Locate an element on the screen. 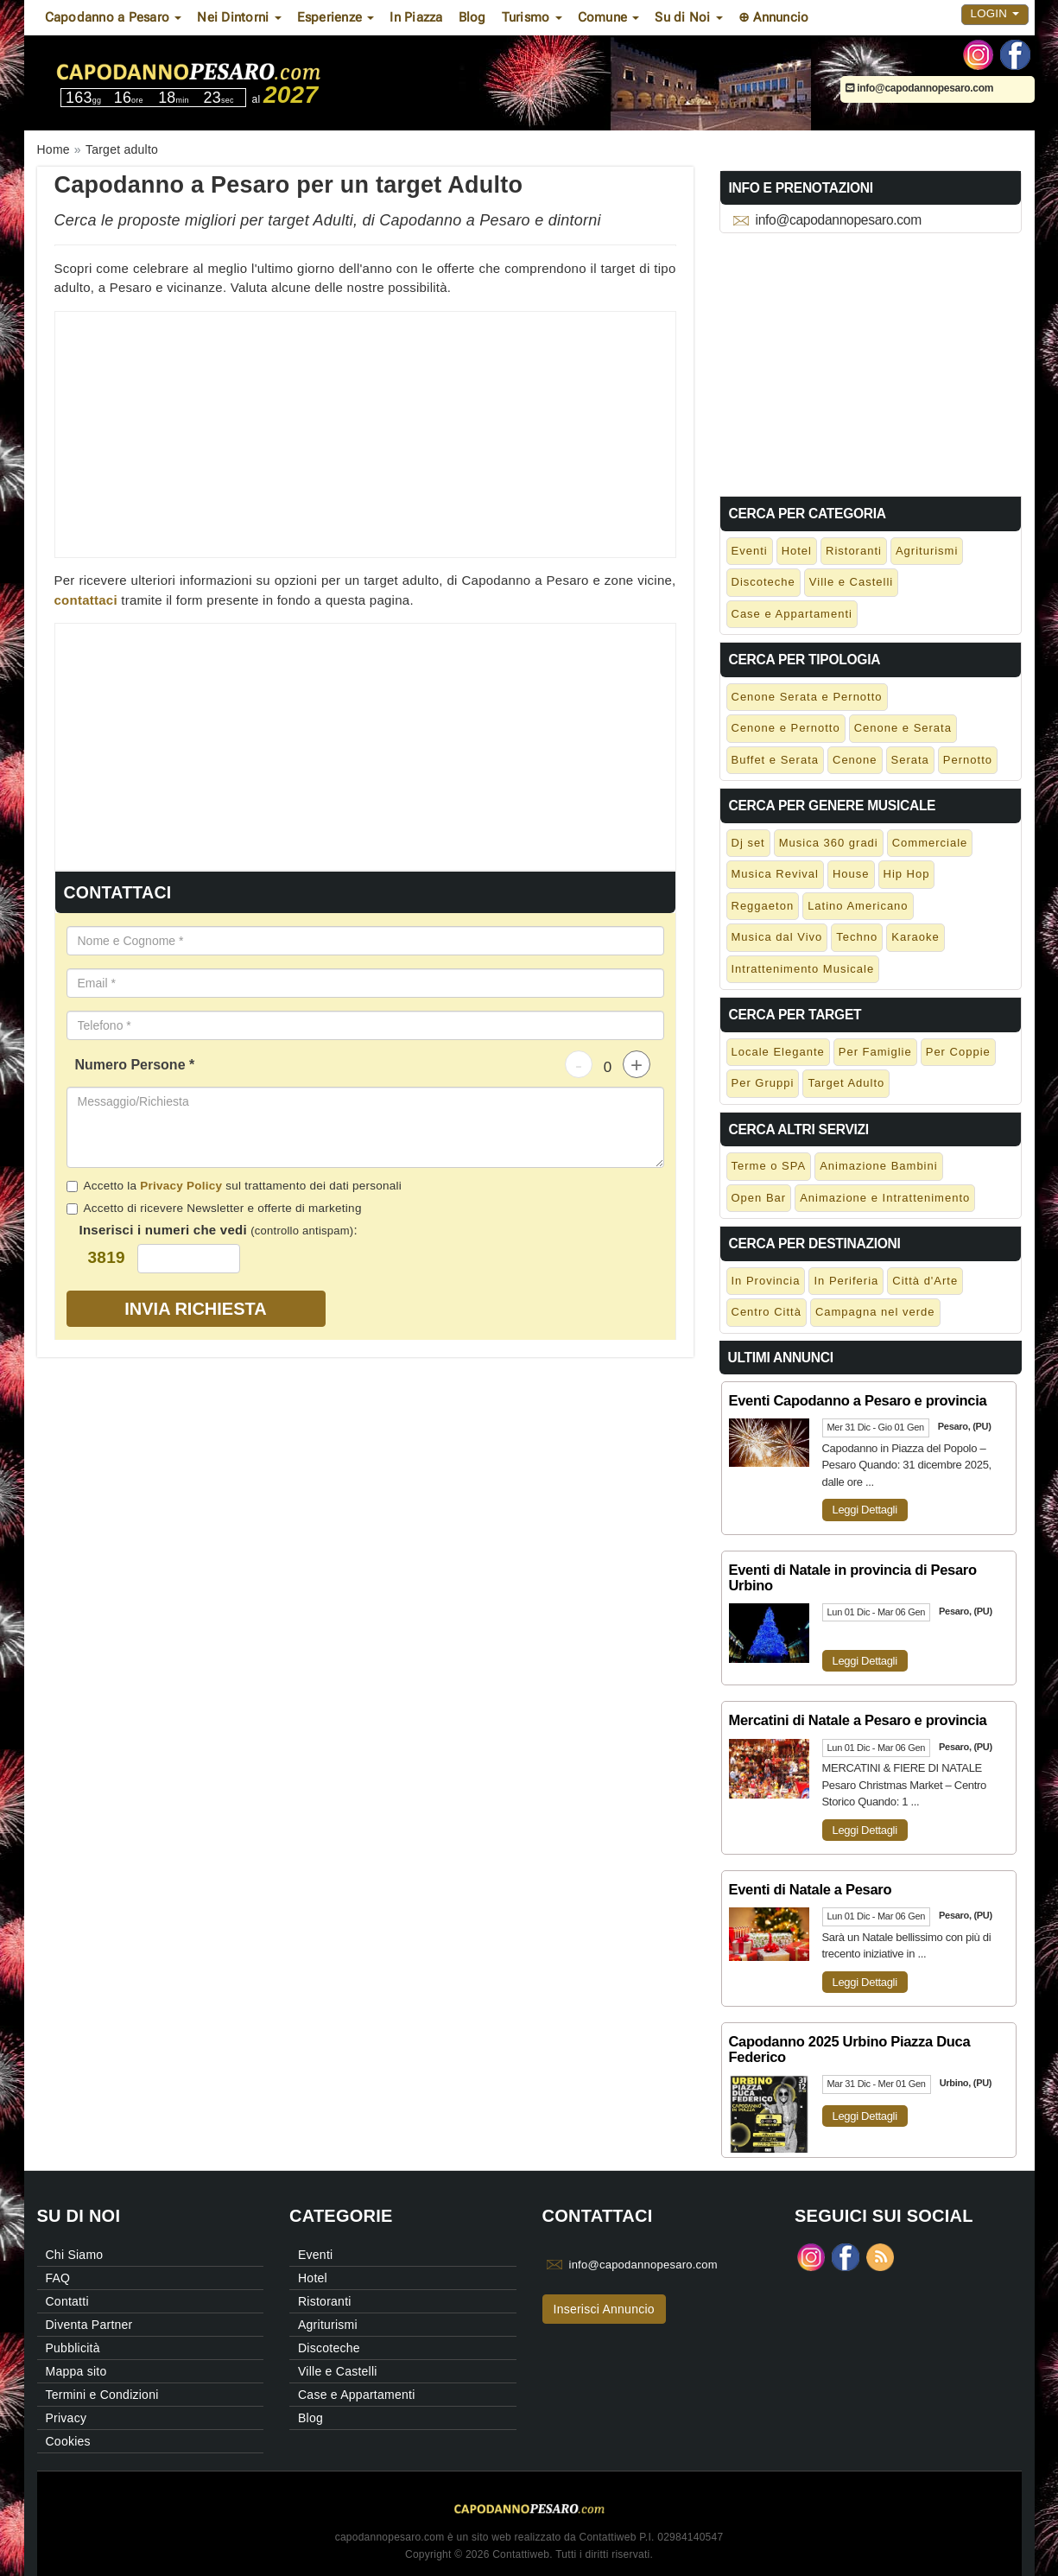  Musica dal Vivo is located at coordinates (777, 936).